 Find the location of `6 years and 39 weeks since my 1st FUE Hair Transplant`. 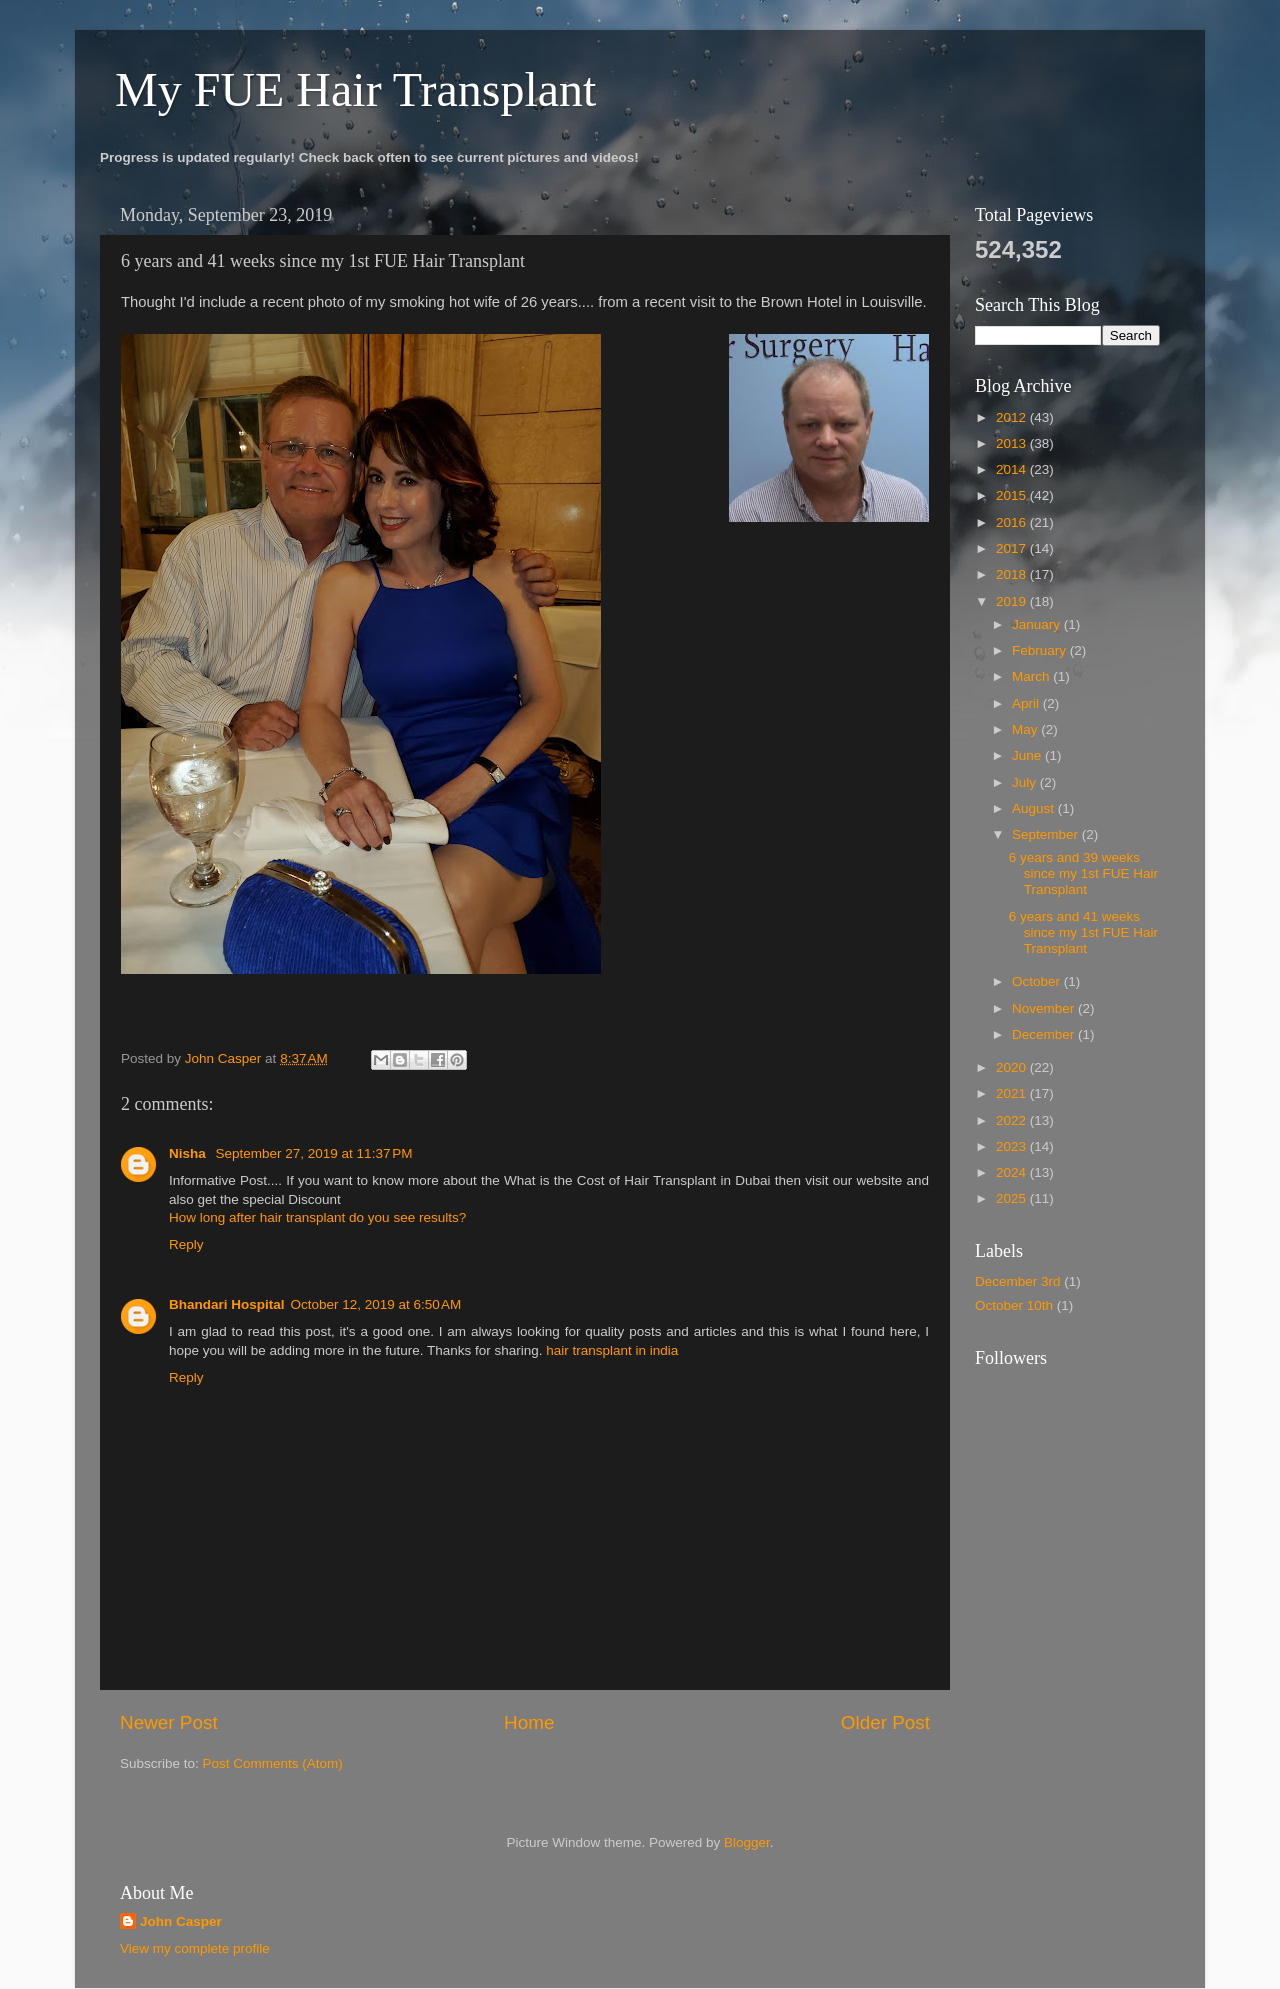

6 years and 39 weeks since my 1st FUE Hair Transplant is located at coordinates (1083, 873).